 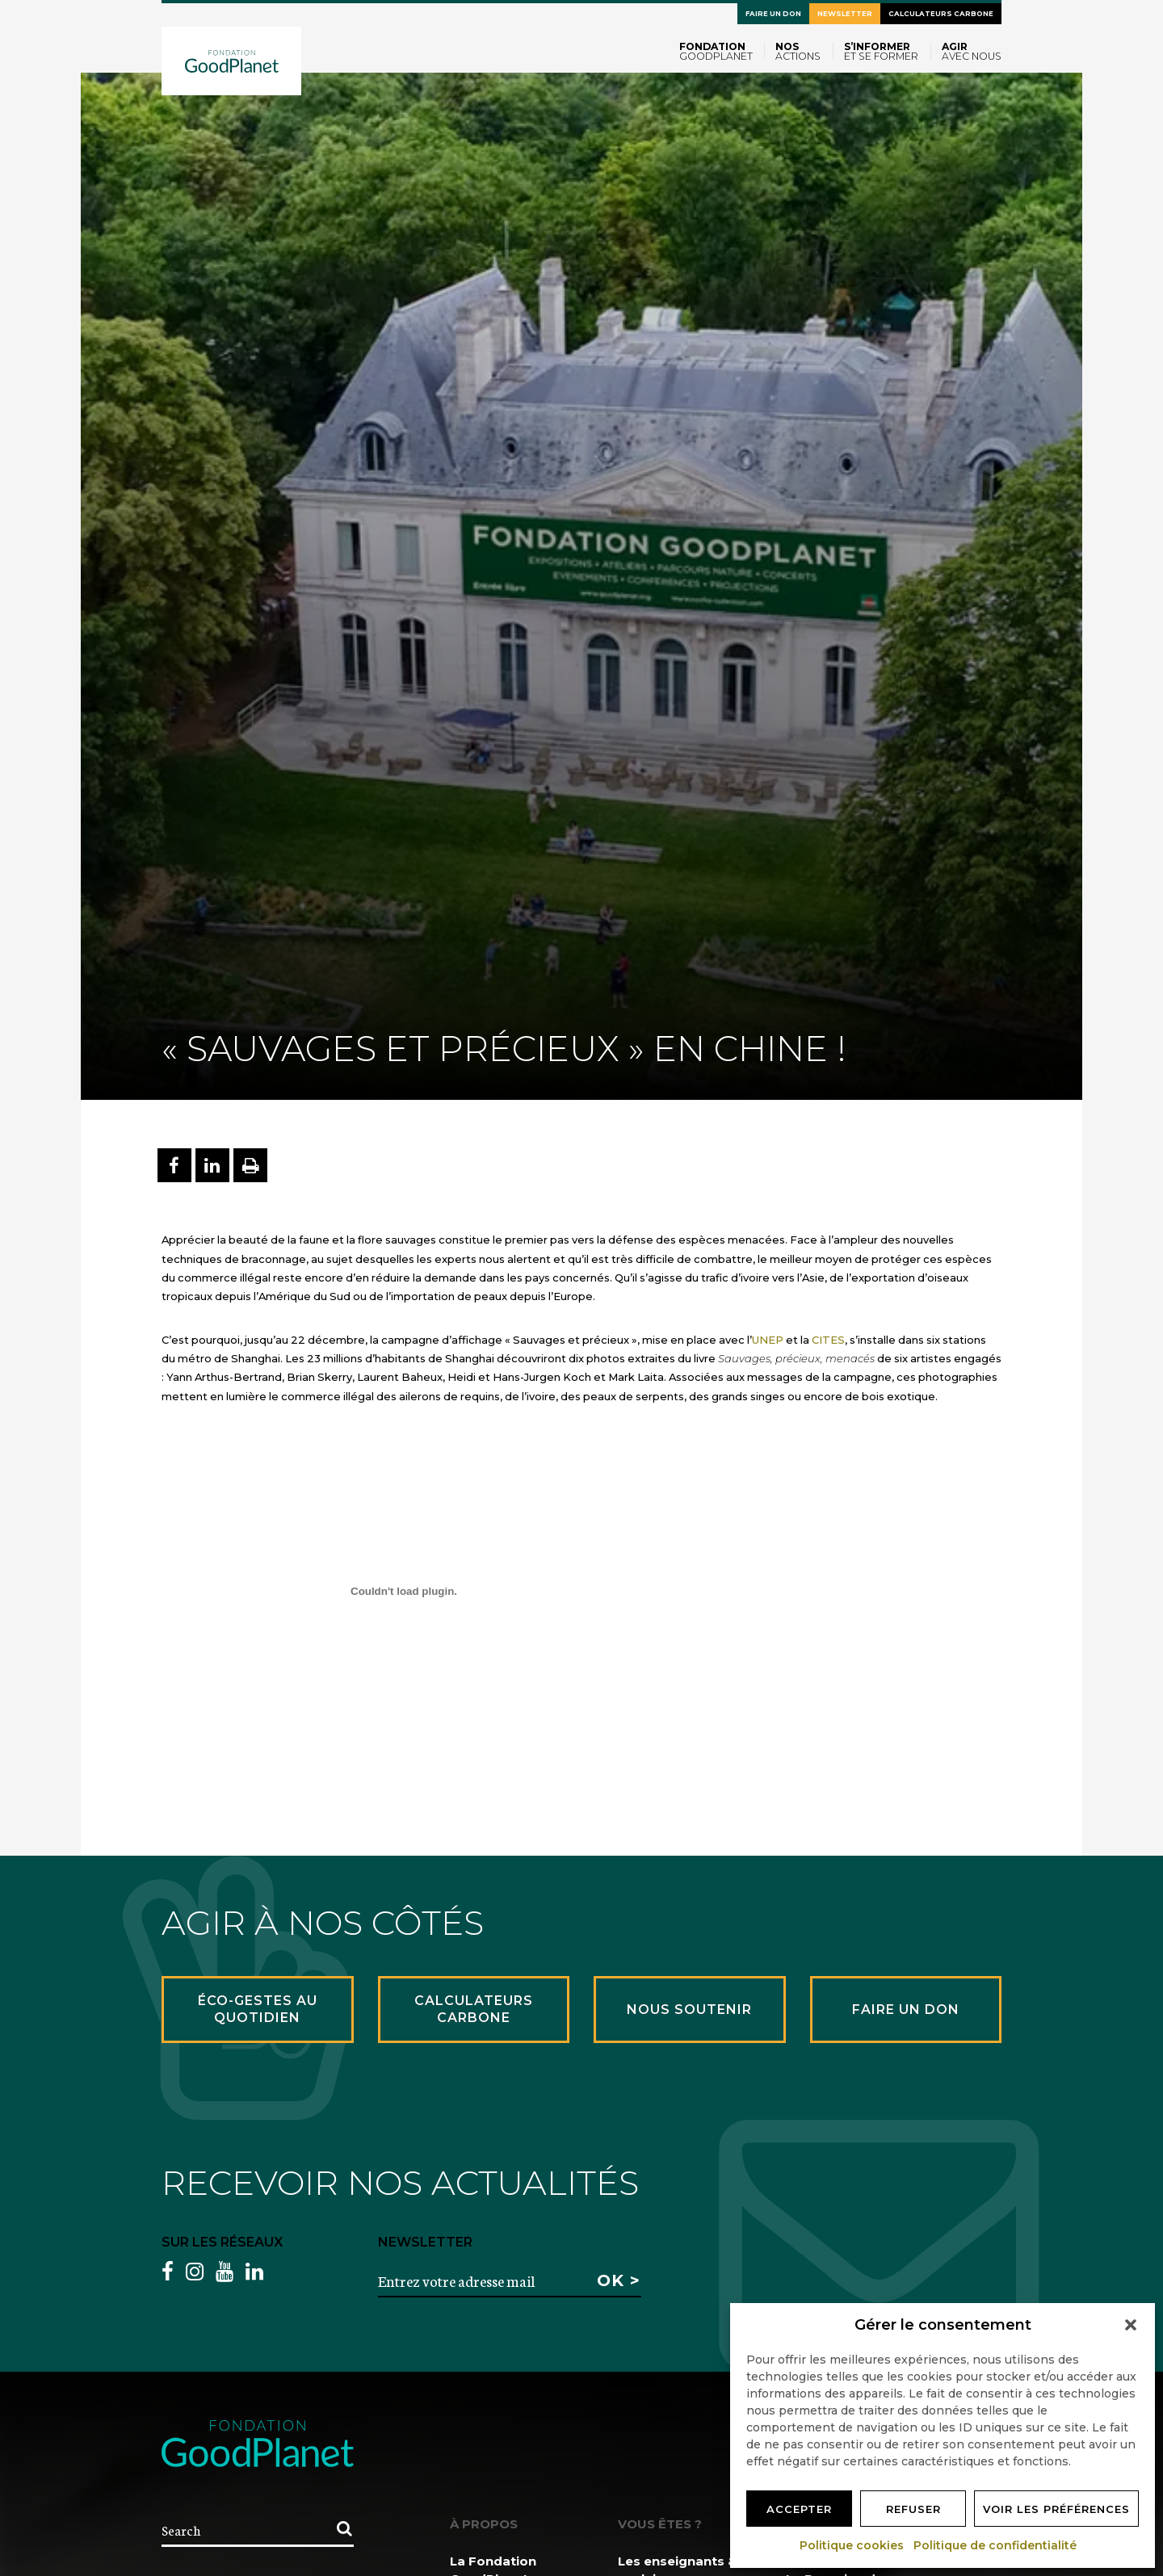 I want to click on Politique cookies, so click(x=852, y=2545).